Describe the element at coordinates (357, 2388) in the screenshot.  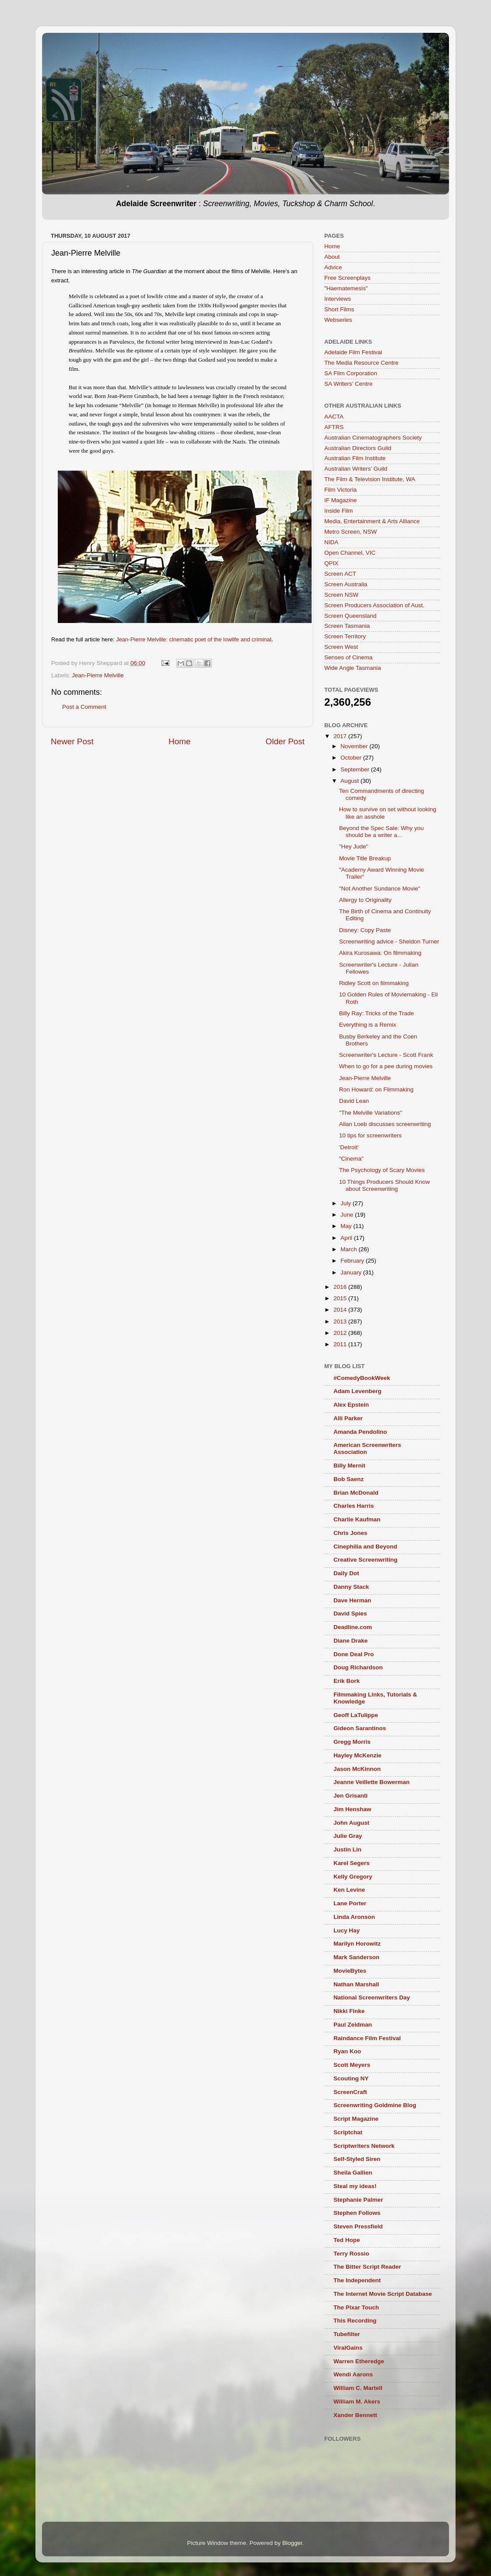
I see `William C. Martell` at that location.